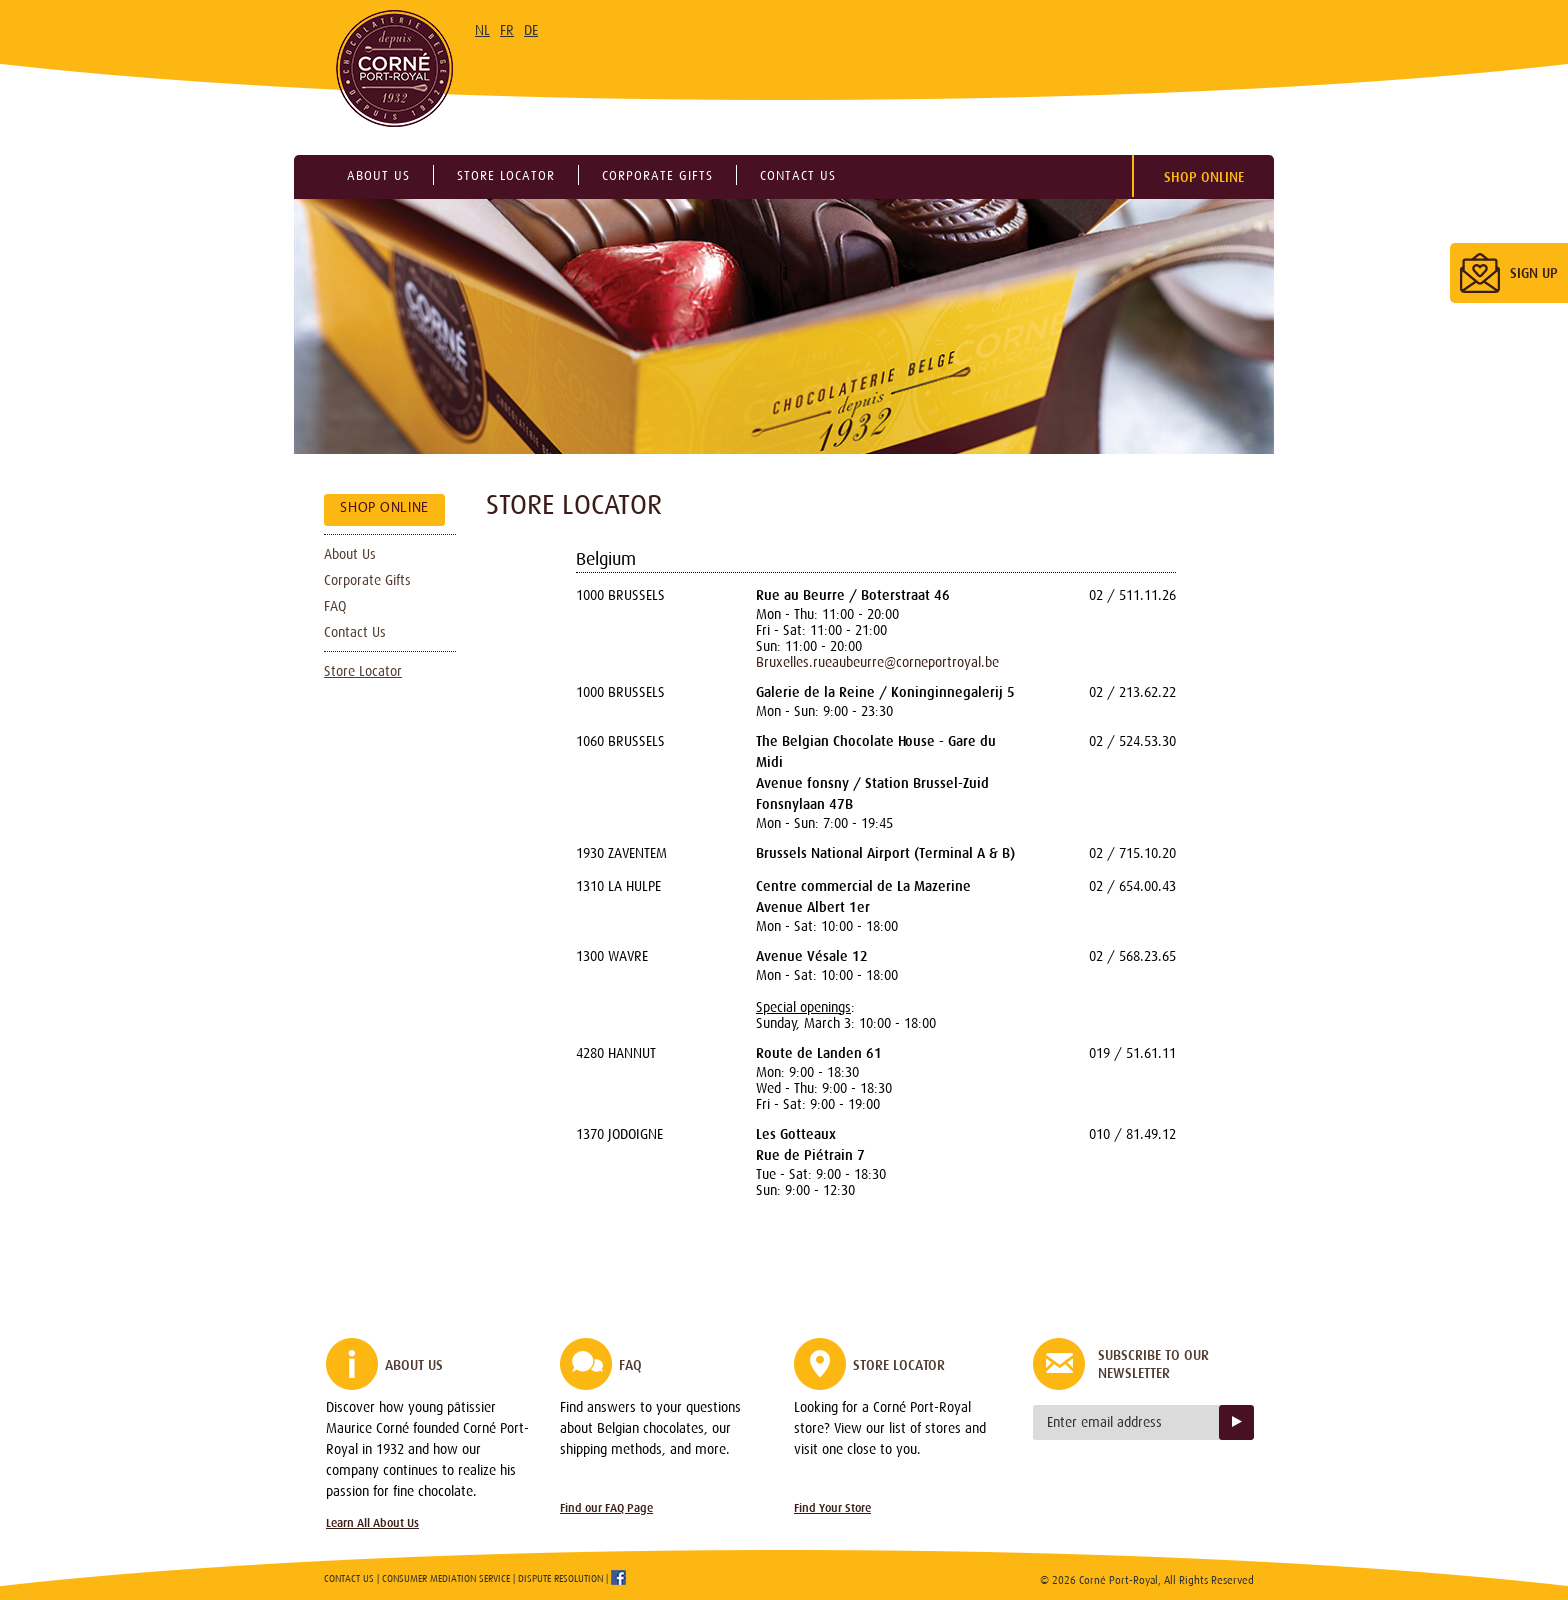 The height and width of the screenshot is (1600, 1568). What do you see at coordinates (832, 1508) in the screenshot?
I see `Find Your Store` at bounding box center [832, 1508].